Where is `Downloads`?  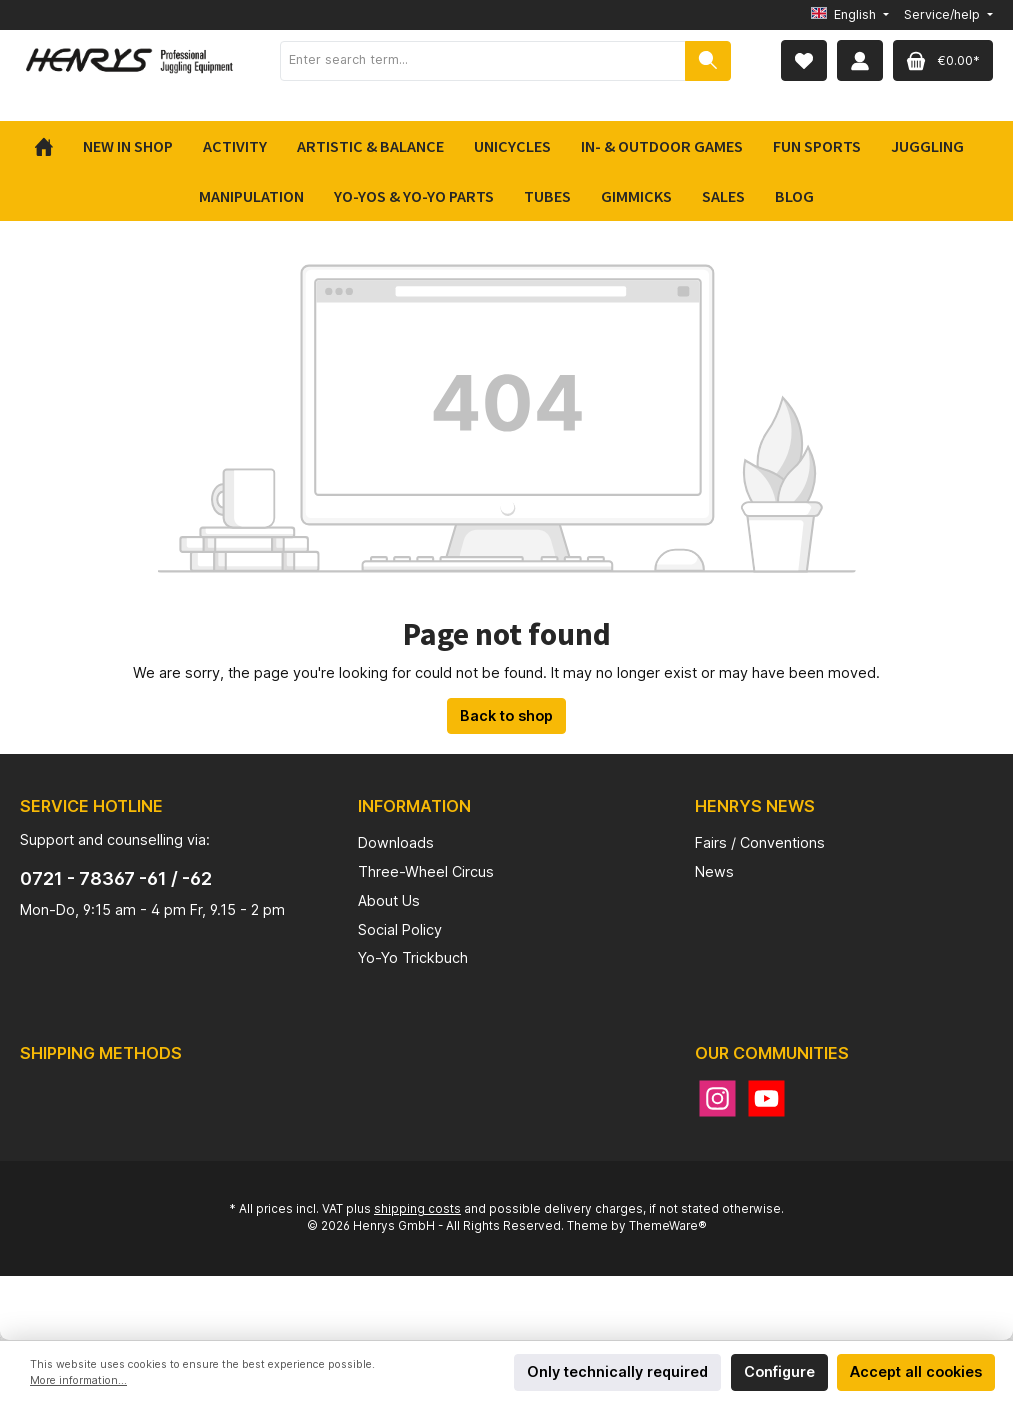 Downloads is located at coordinates (396, 842).